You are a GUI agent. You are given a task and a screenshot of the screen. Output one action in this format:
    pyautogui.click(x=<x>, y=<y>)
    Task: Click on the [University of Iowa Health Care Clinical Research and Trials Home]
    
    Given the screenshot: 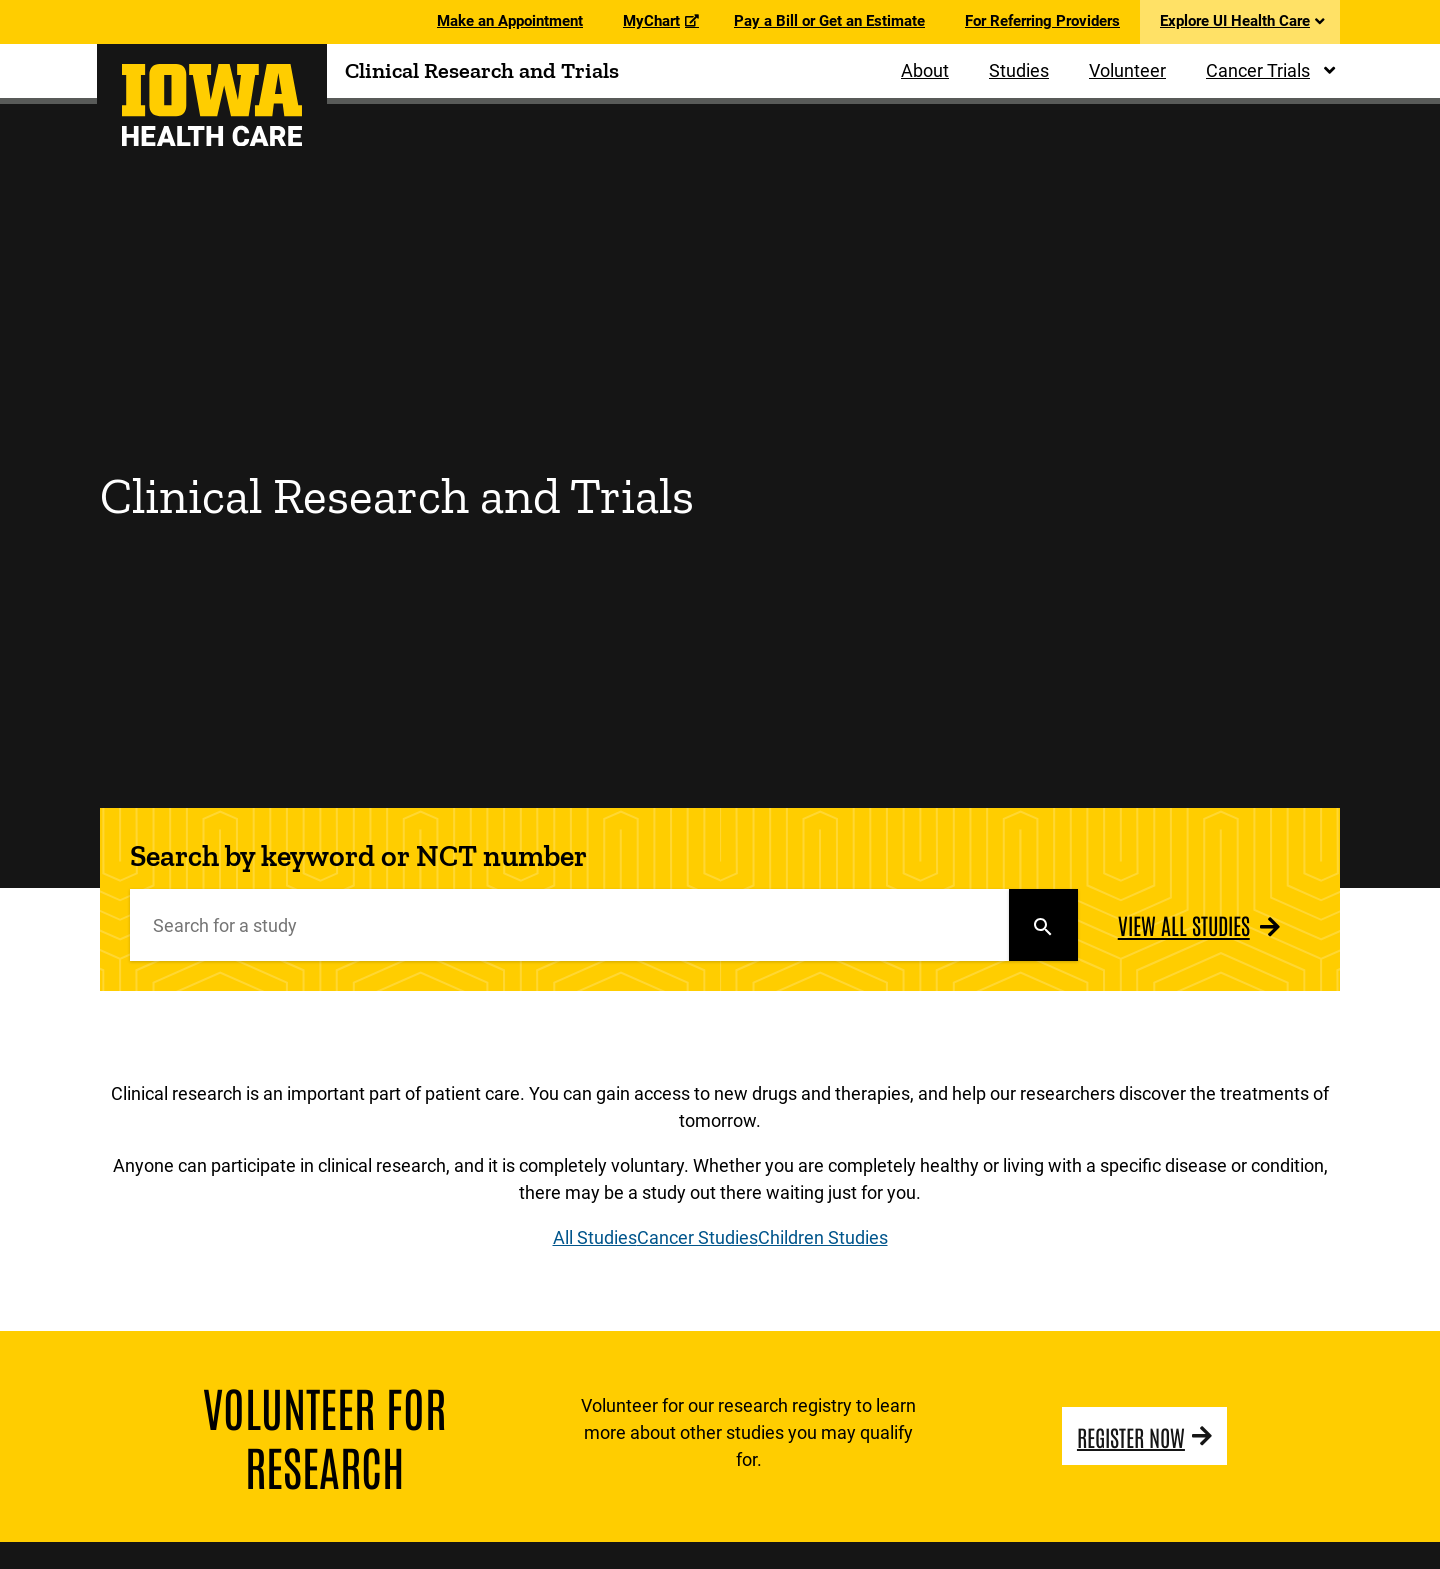 What is the action you would take?
    pyautogui.click(x=212, y=105)
    